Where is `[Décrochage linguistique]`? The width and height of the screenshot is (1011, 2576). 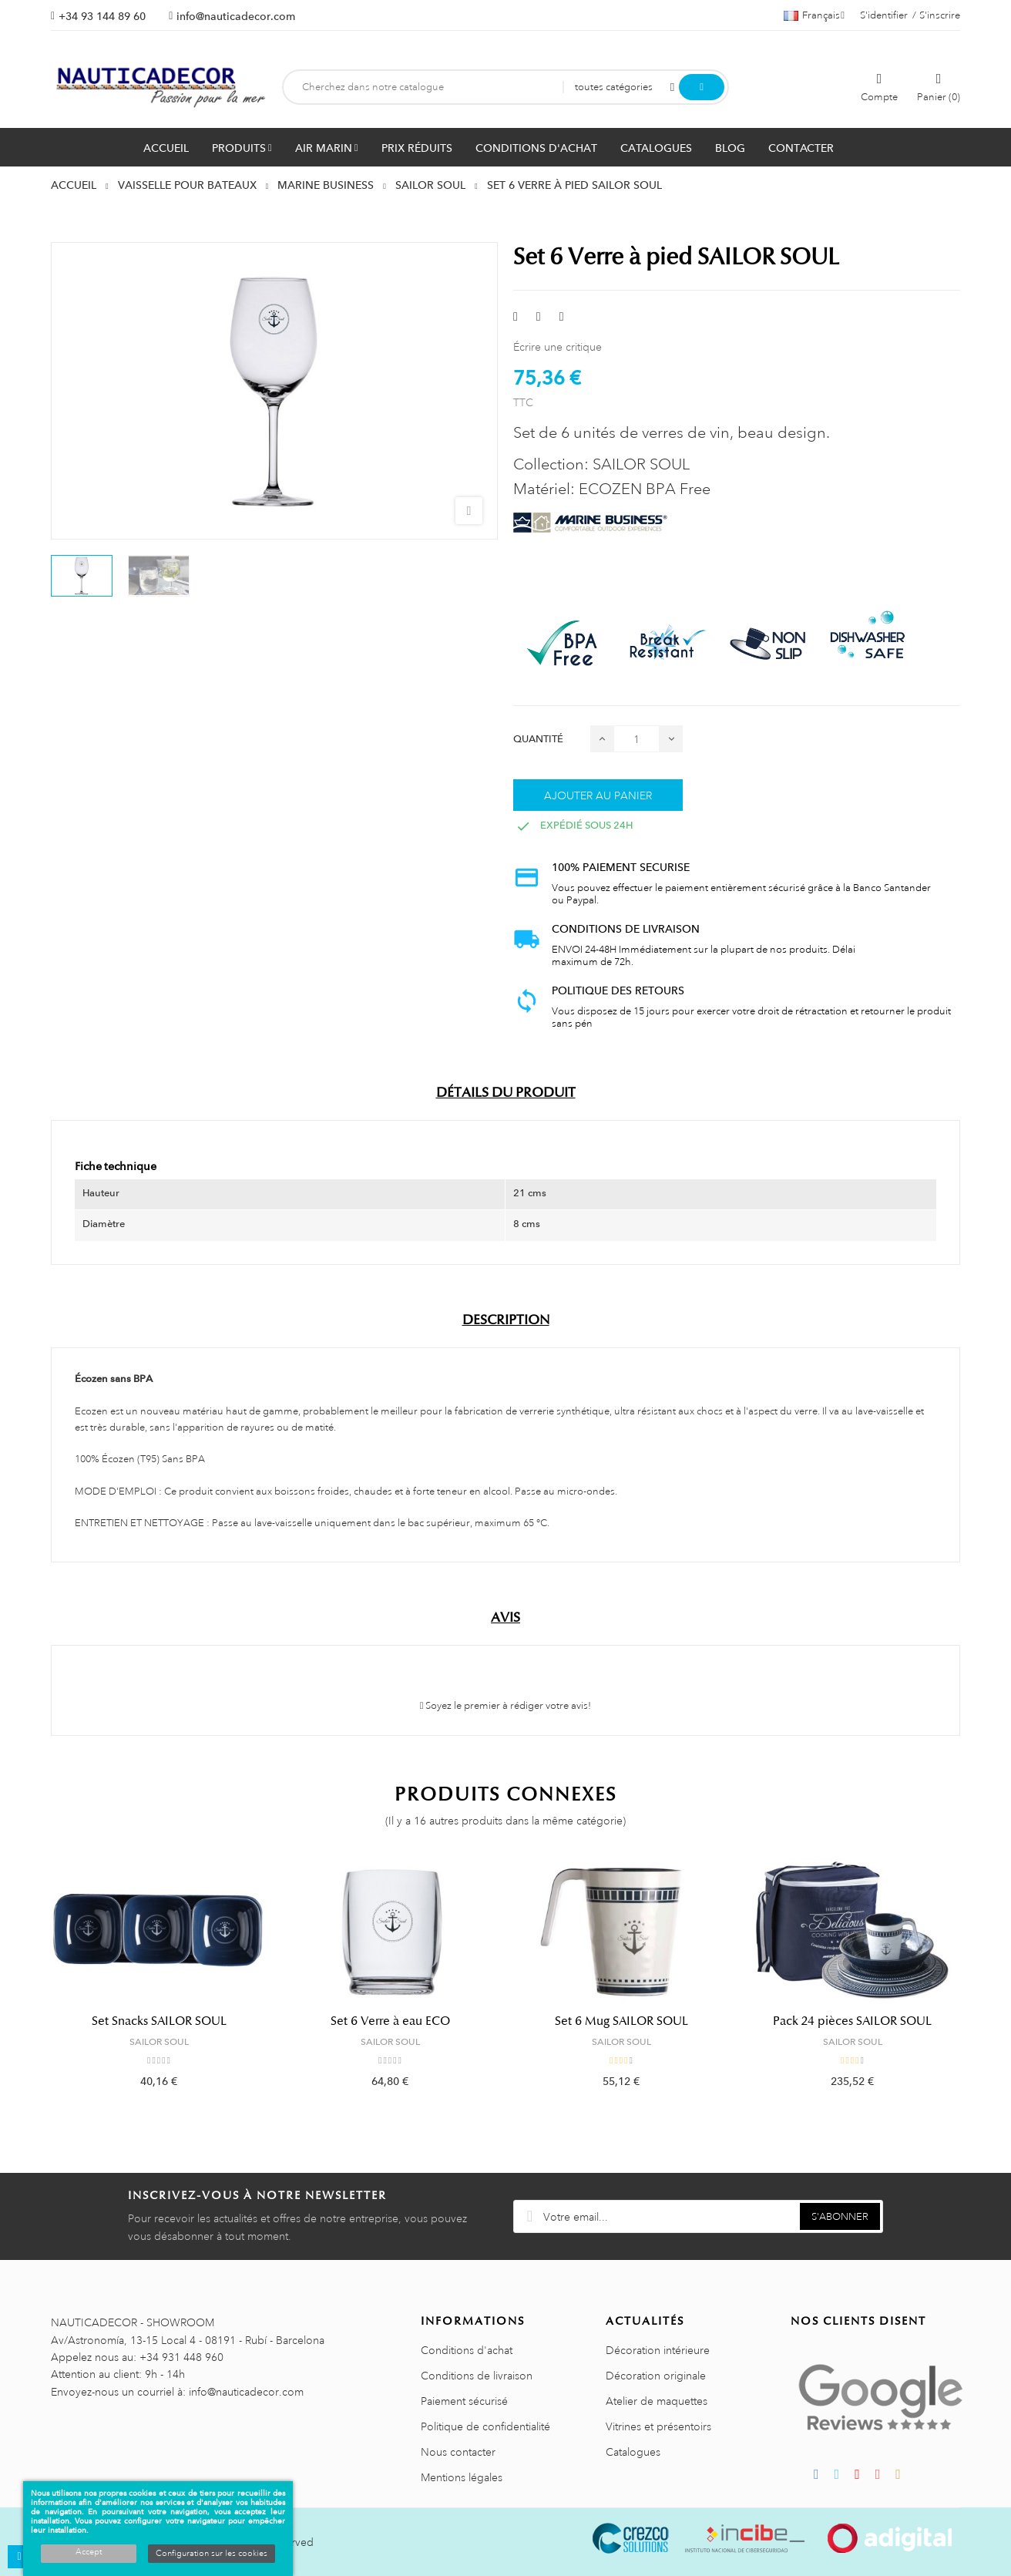 [Décrochage linguistique] is located at coordinates (814, 15).